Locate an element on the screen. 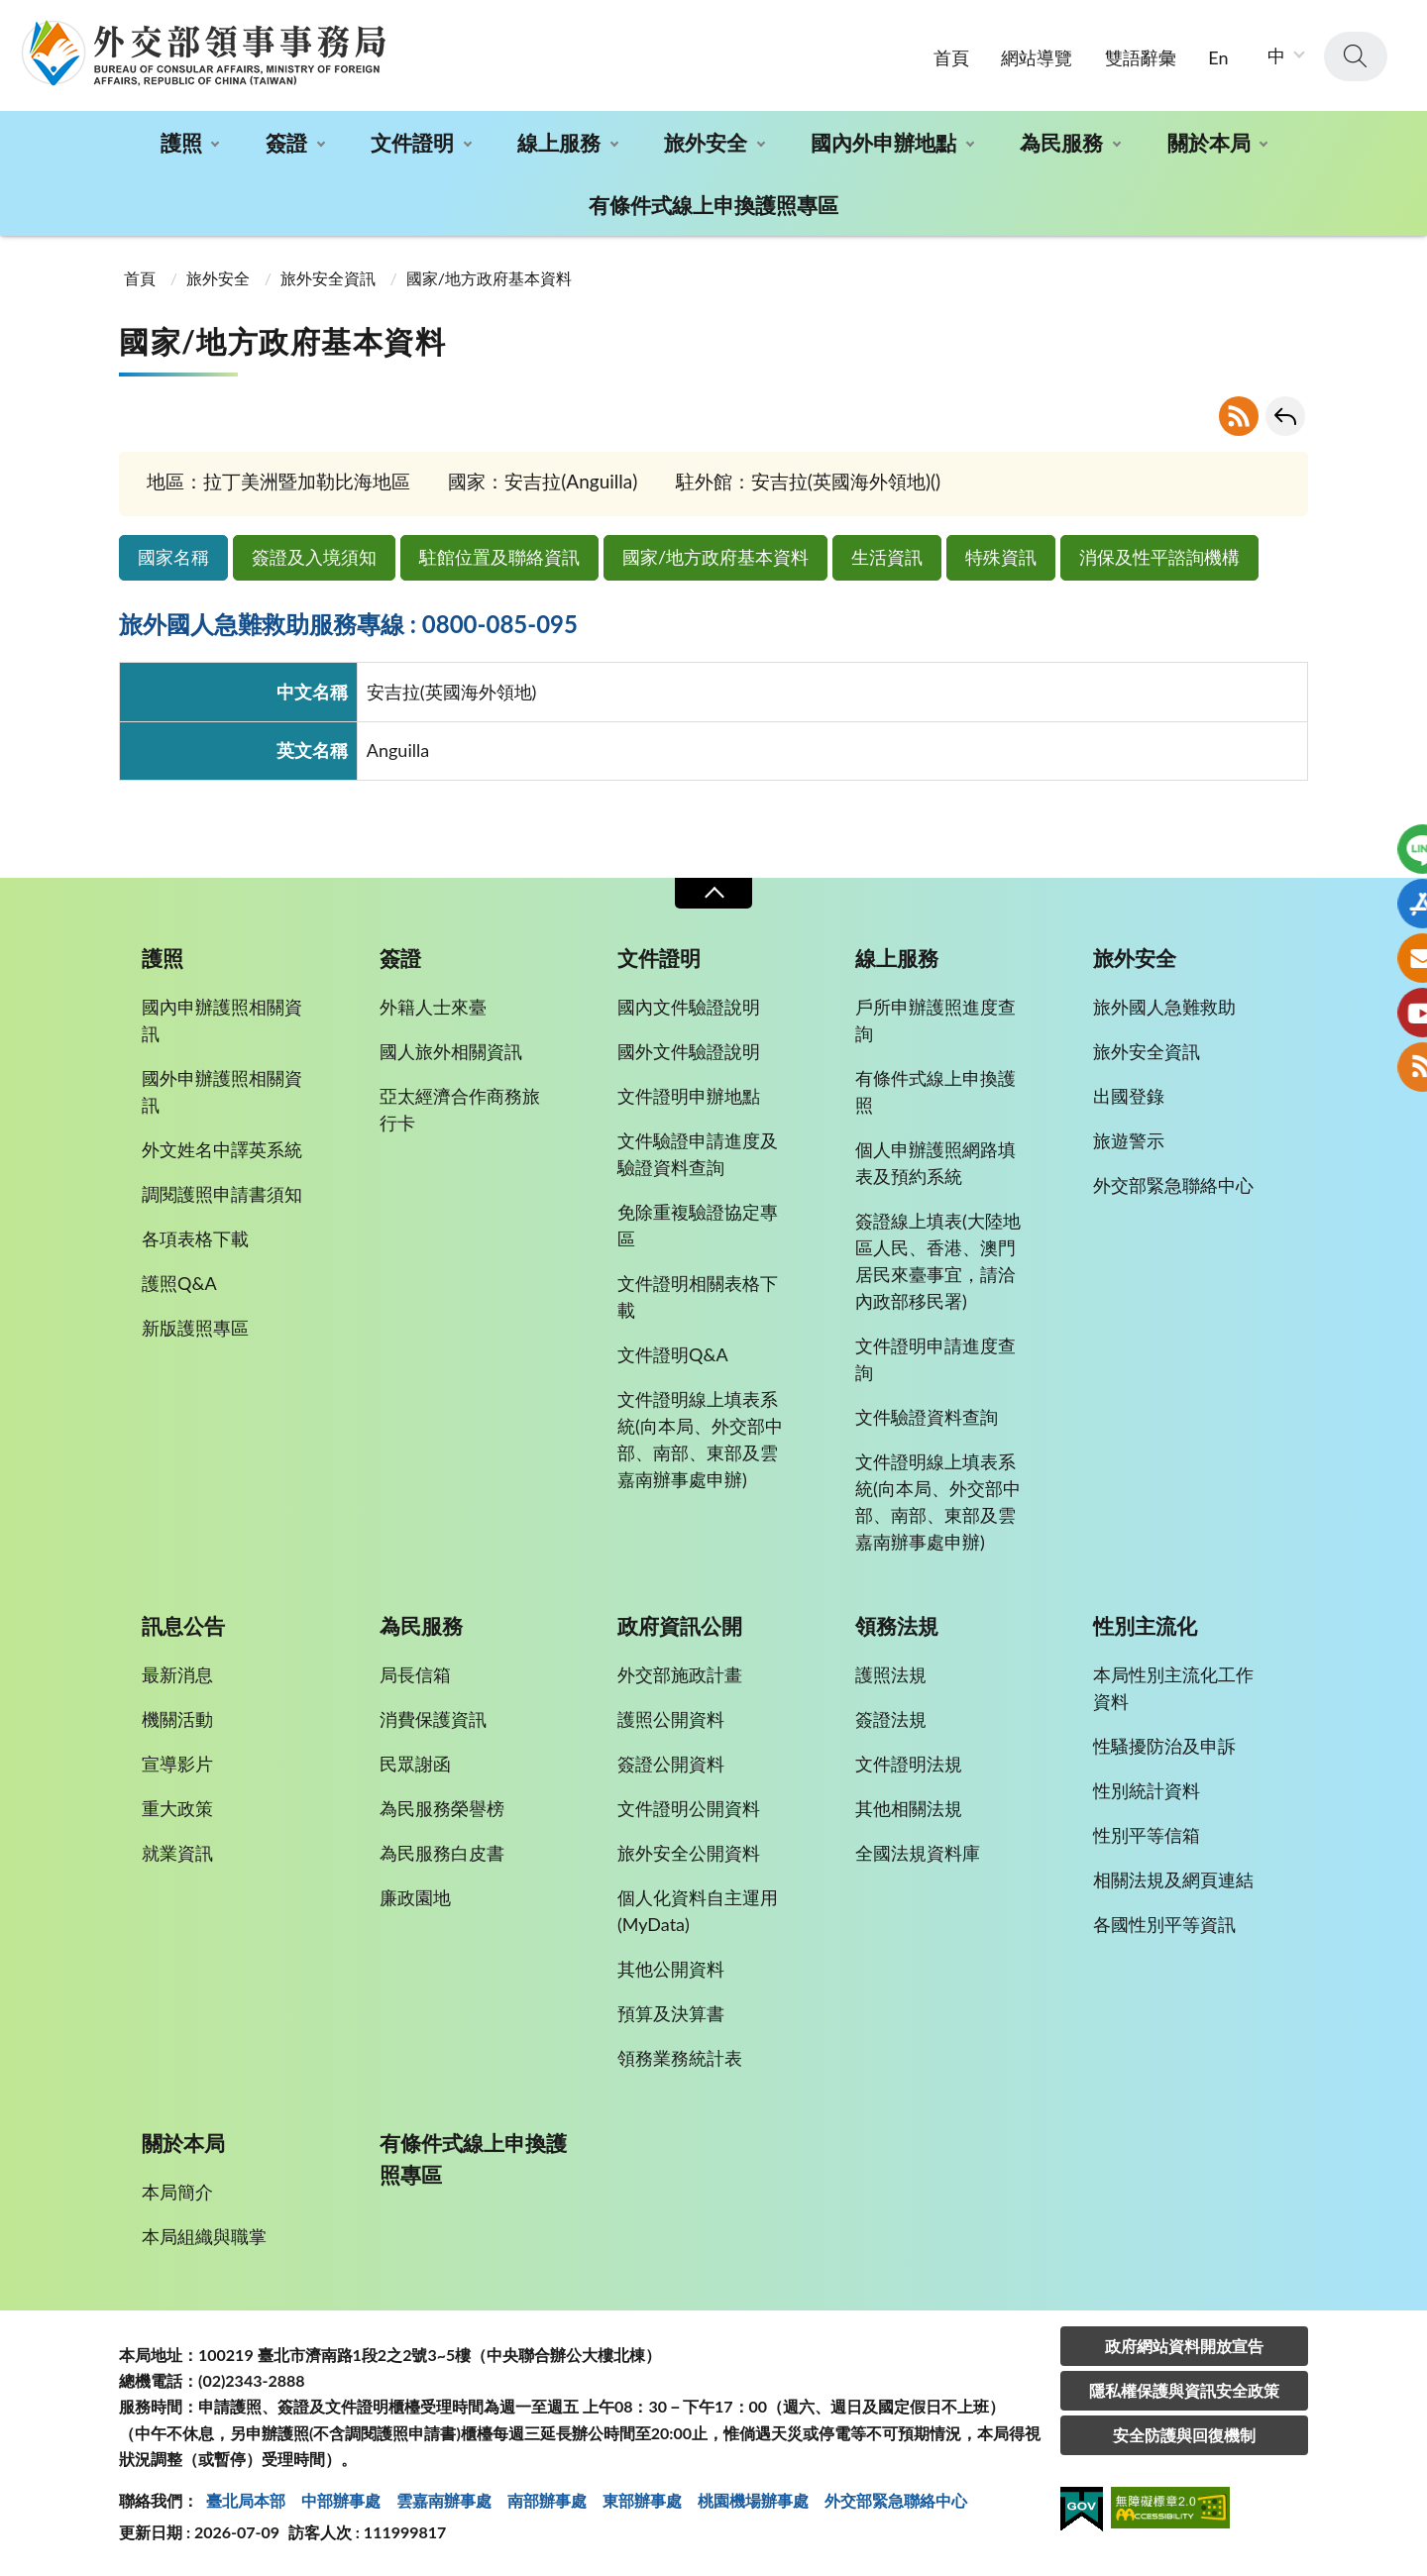 The image size is (1427, 2576). 隱私權保護與資訊安全政策 is located at coordinates (1184, 2390).